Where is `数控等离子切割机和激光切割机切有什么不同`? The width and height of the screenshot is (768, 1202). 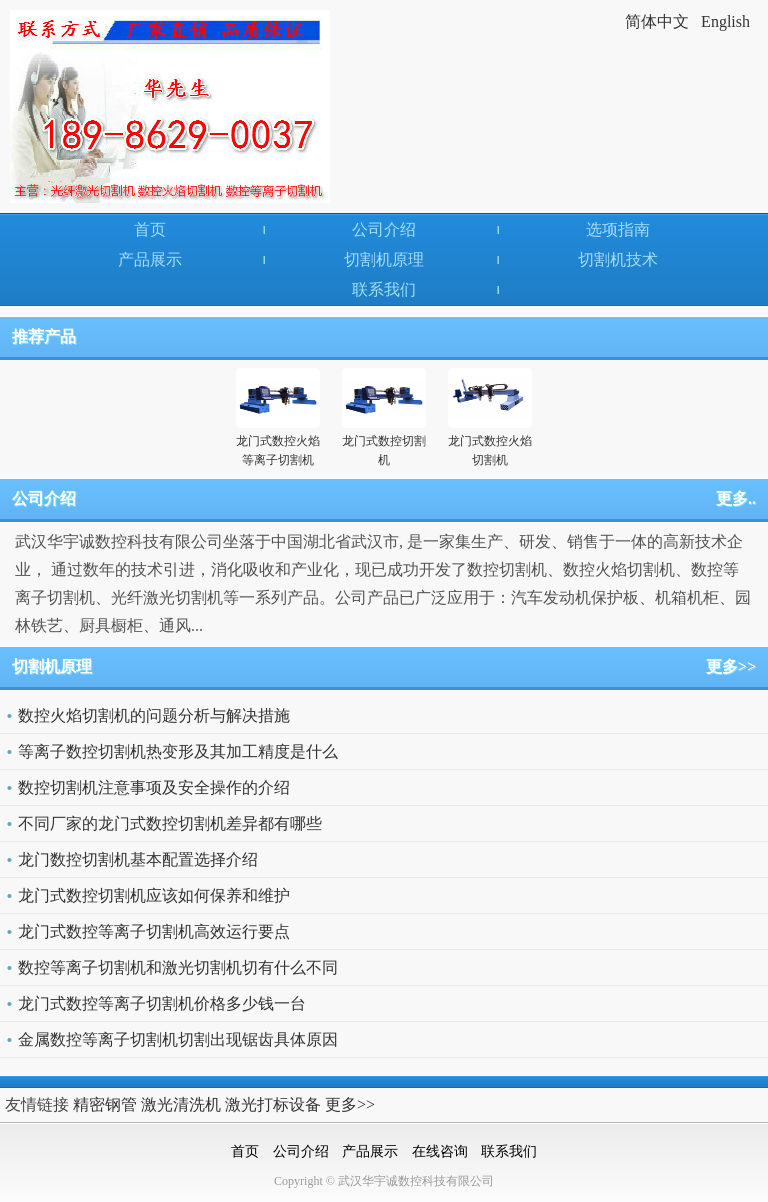
数控等离子切割机和激光切割机切有什么不同 is located at coordinates (178, 967).